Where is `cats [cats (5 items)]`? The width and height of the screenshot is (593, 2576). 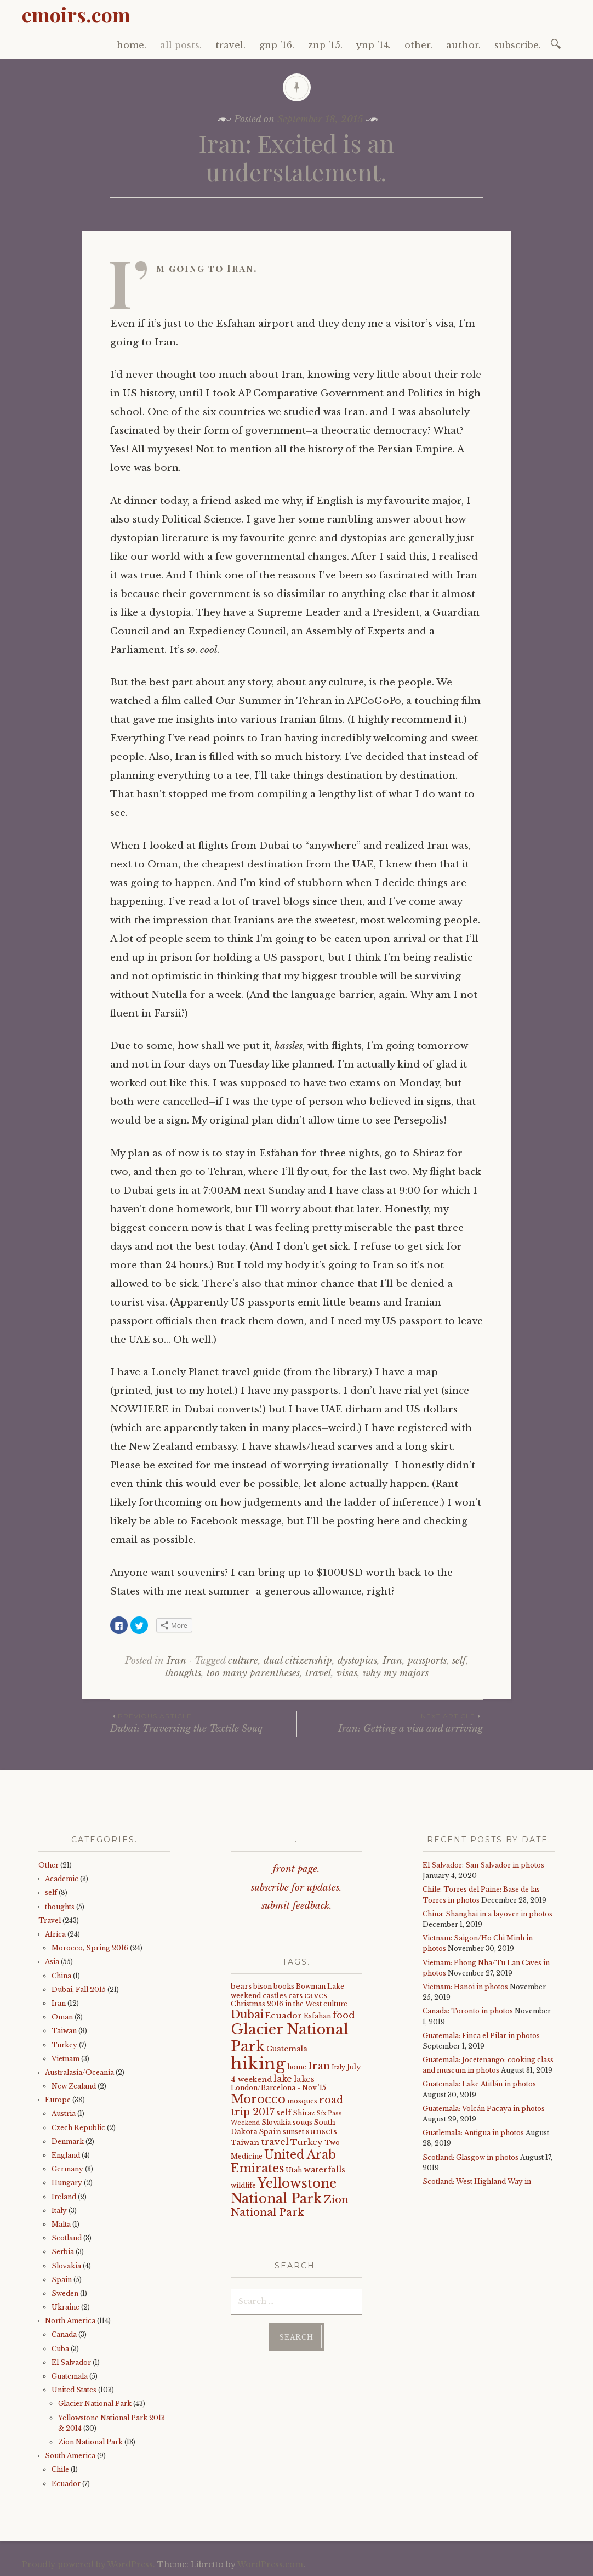
cats [cats (5 items)] is located at coordinates (295, 1995).